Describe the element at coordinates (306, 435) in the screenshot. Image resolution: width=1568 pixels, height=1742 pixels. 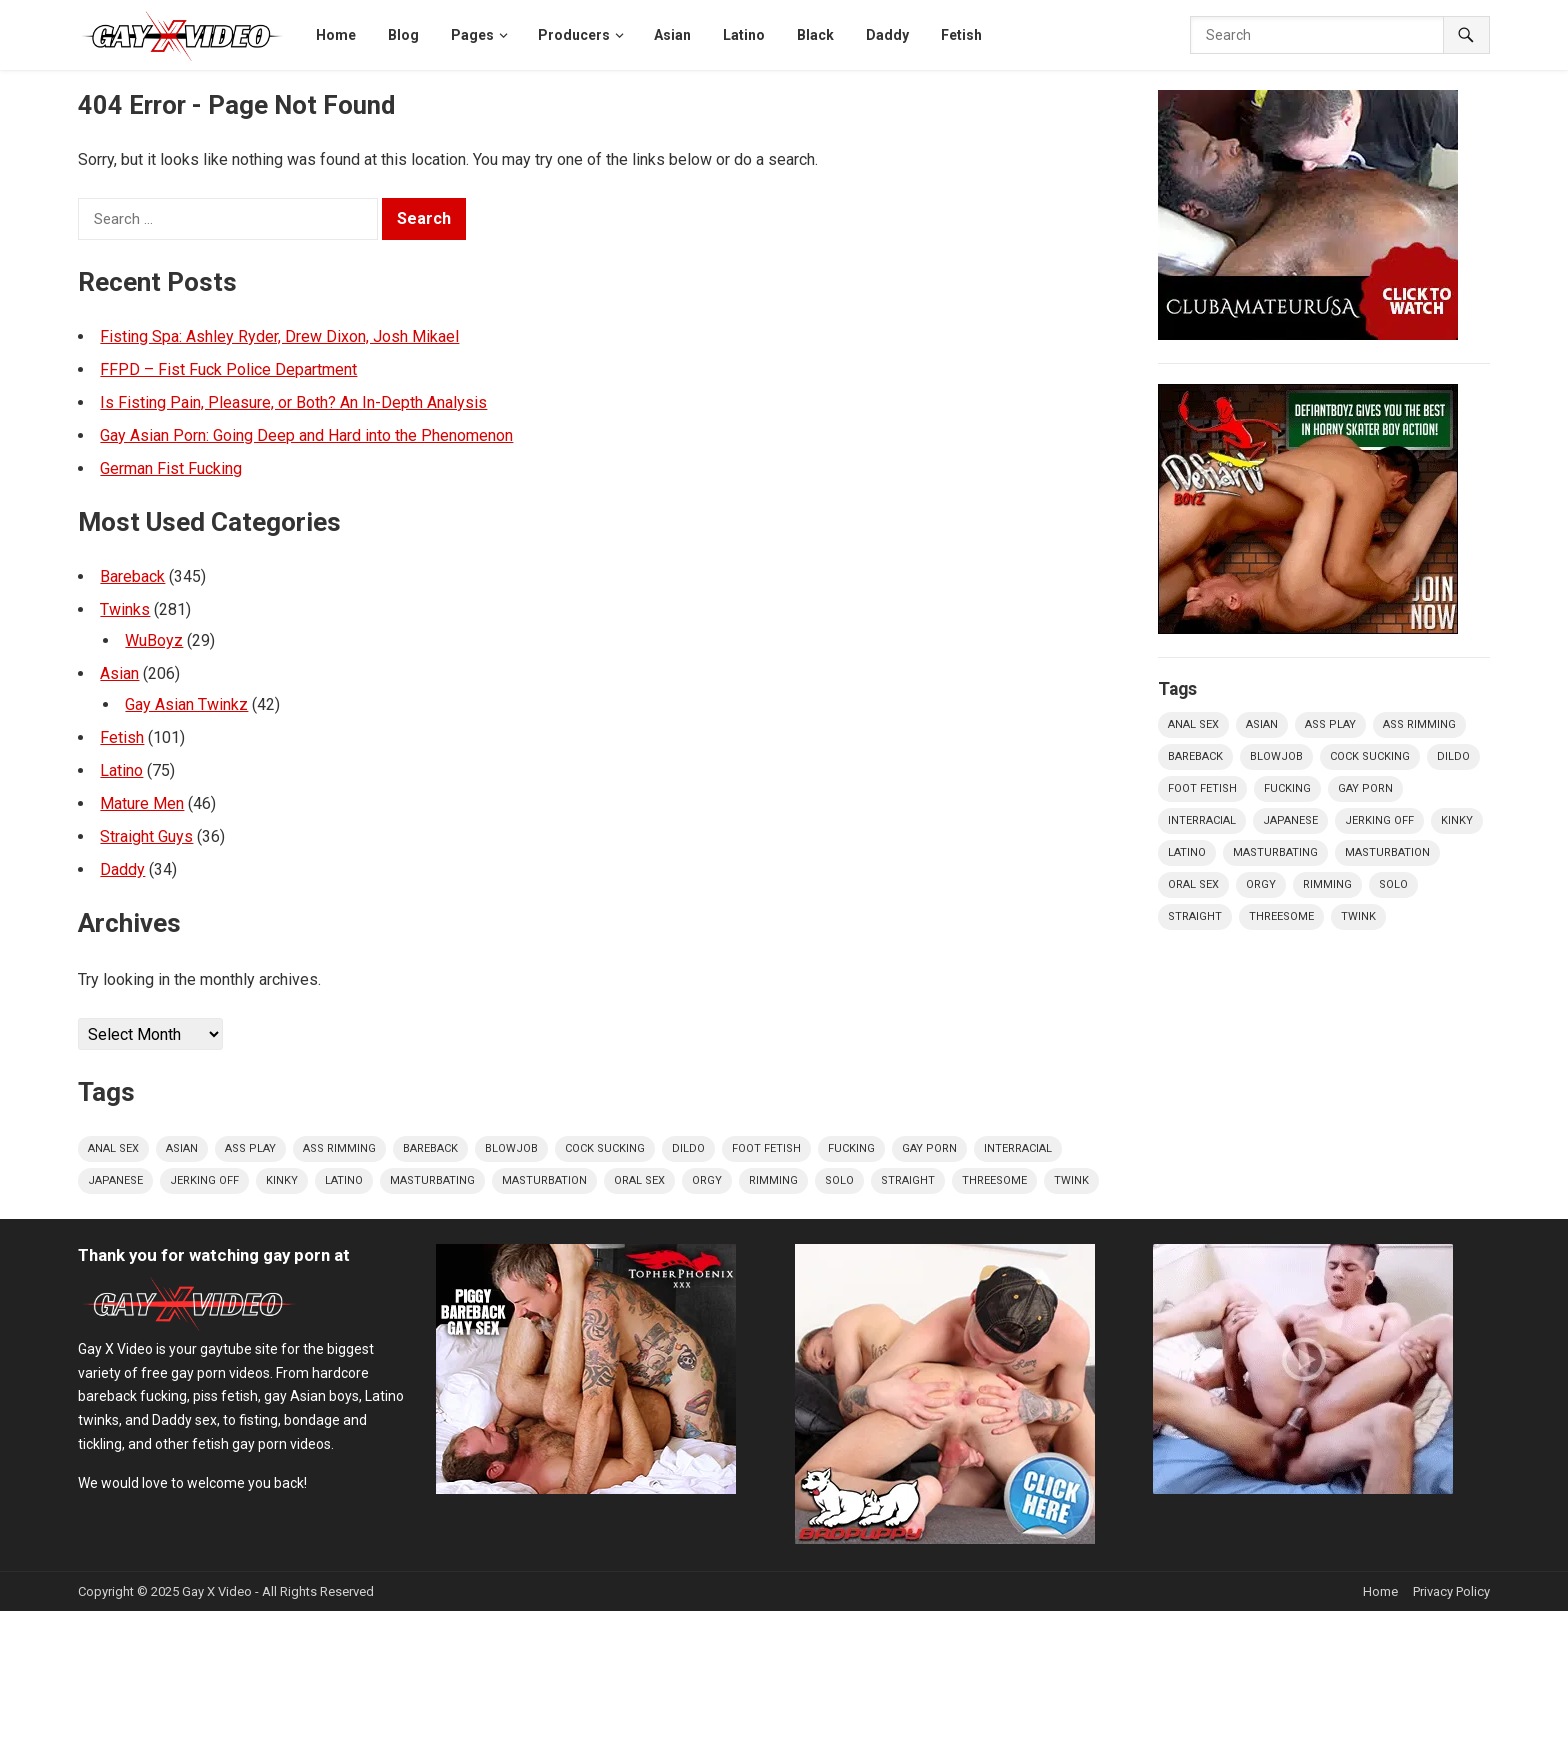
I see `Gay Asian Porn: Going Deep and Hard into the Phenomenon` at that location.